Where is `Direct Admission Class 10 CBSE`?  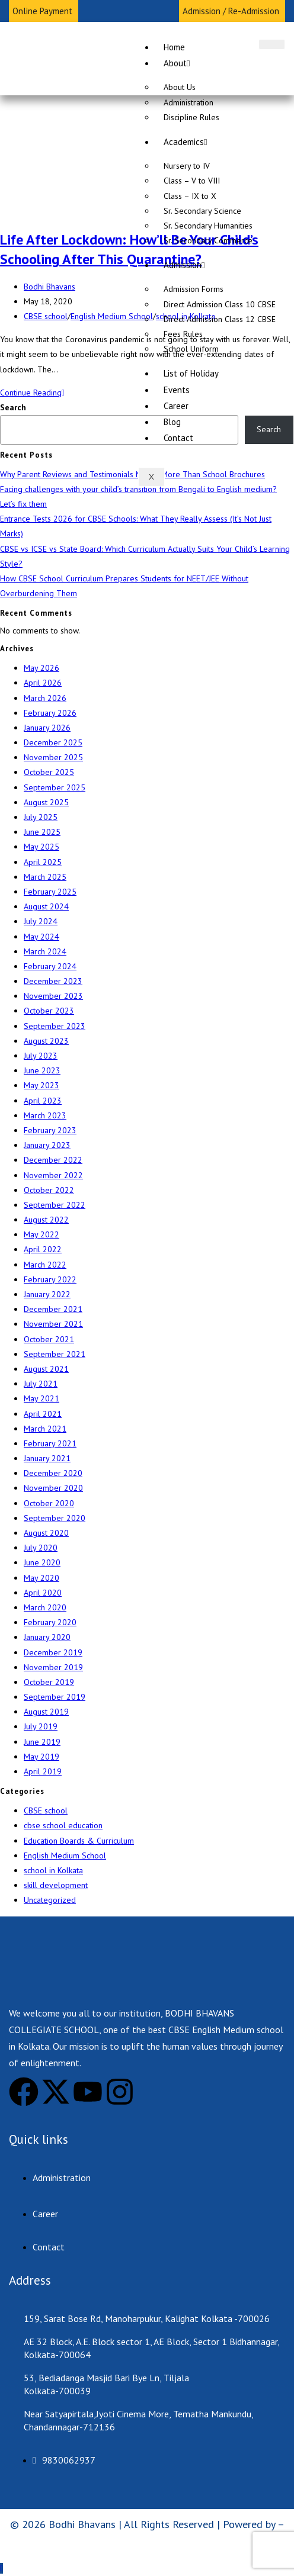 Direct Admission Class 10 CBSE is located at coordinates (220, 304).